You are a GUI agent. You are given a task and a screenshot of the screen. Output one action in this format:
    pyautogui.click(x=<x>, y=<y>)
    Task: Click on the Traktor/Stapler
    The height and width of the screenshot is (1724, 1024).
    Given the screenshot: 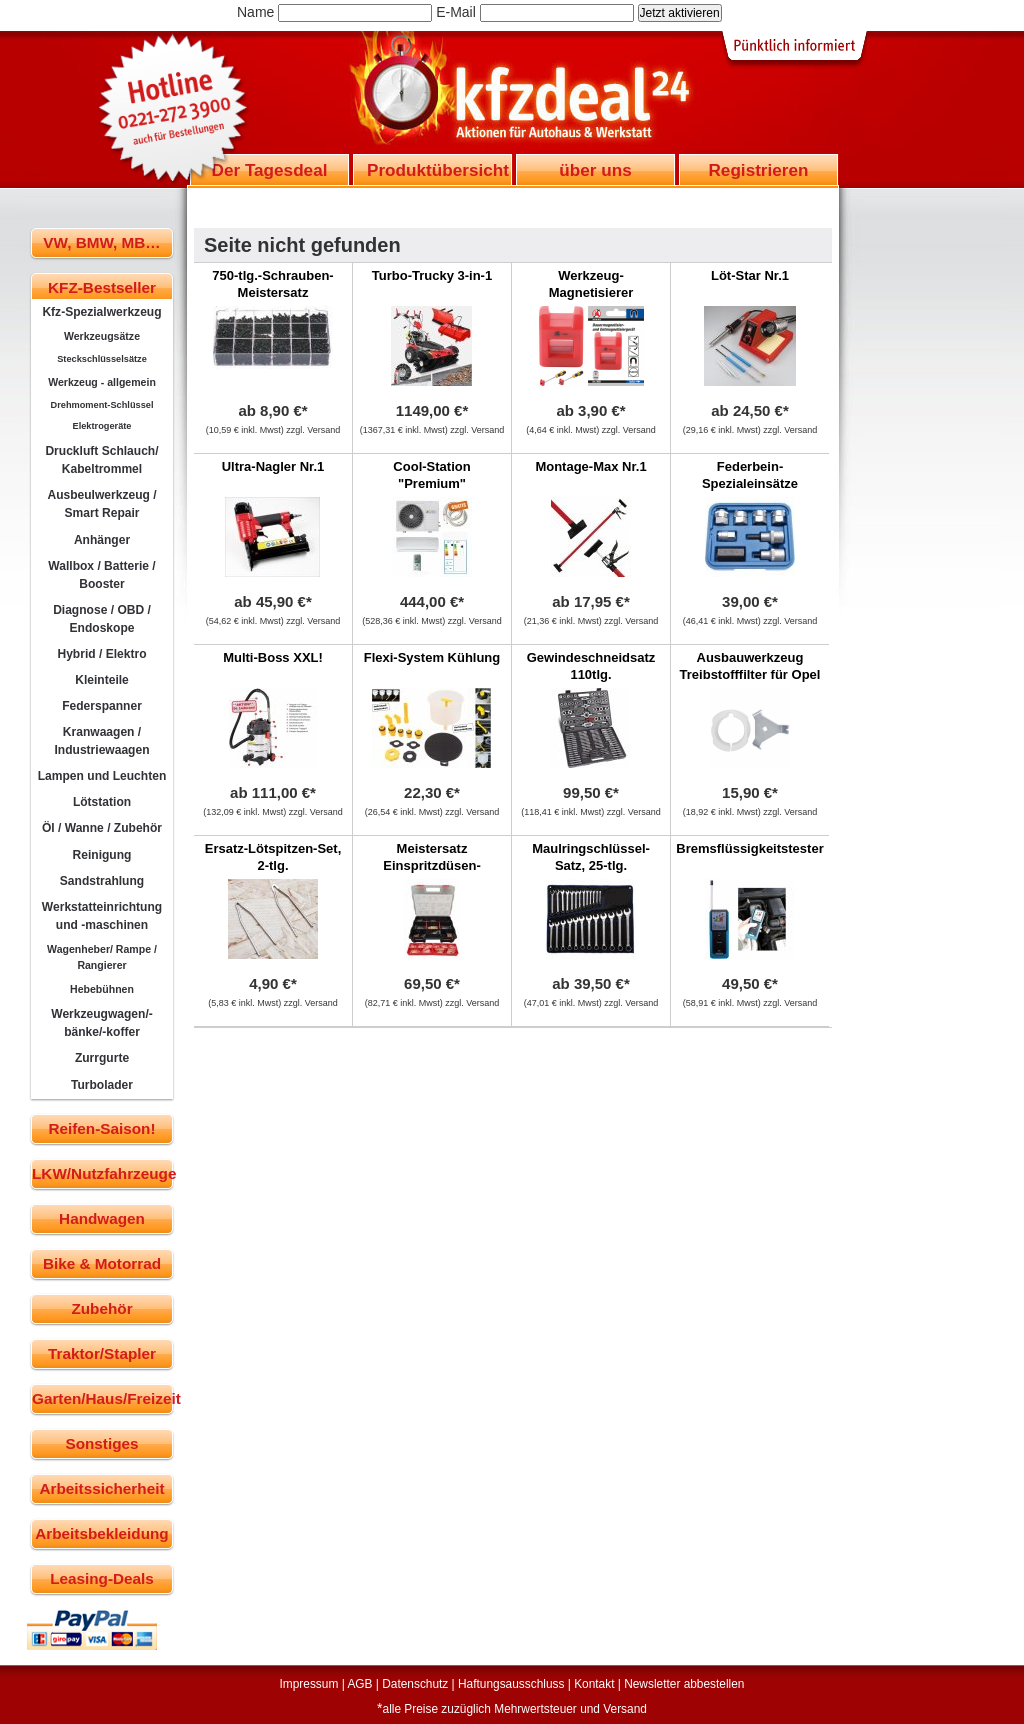 What is the action you would take?
    pyautogui.click(x=102, y=1353)
    